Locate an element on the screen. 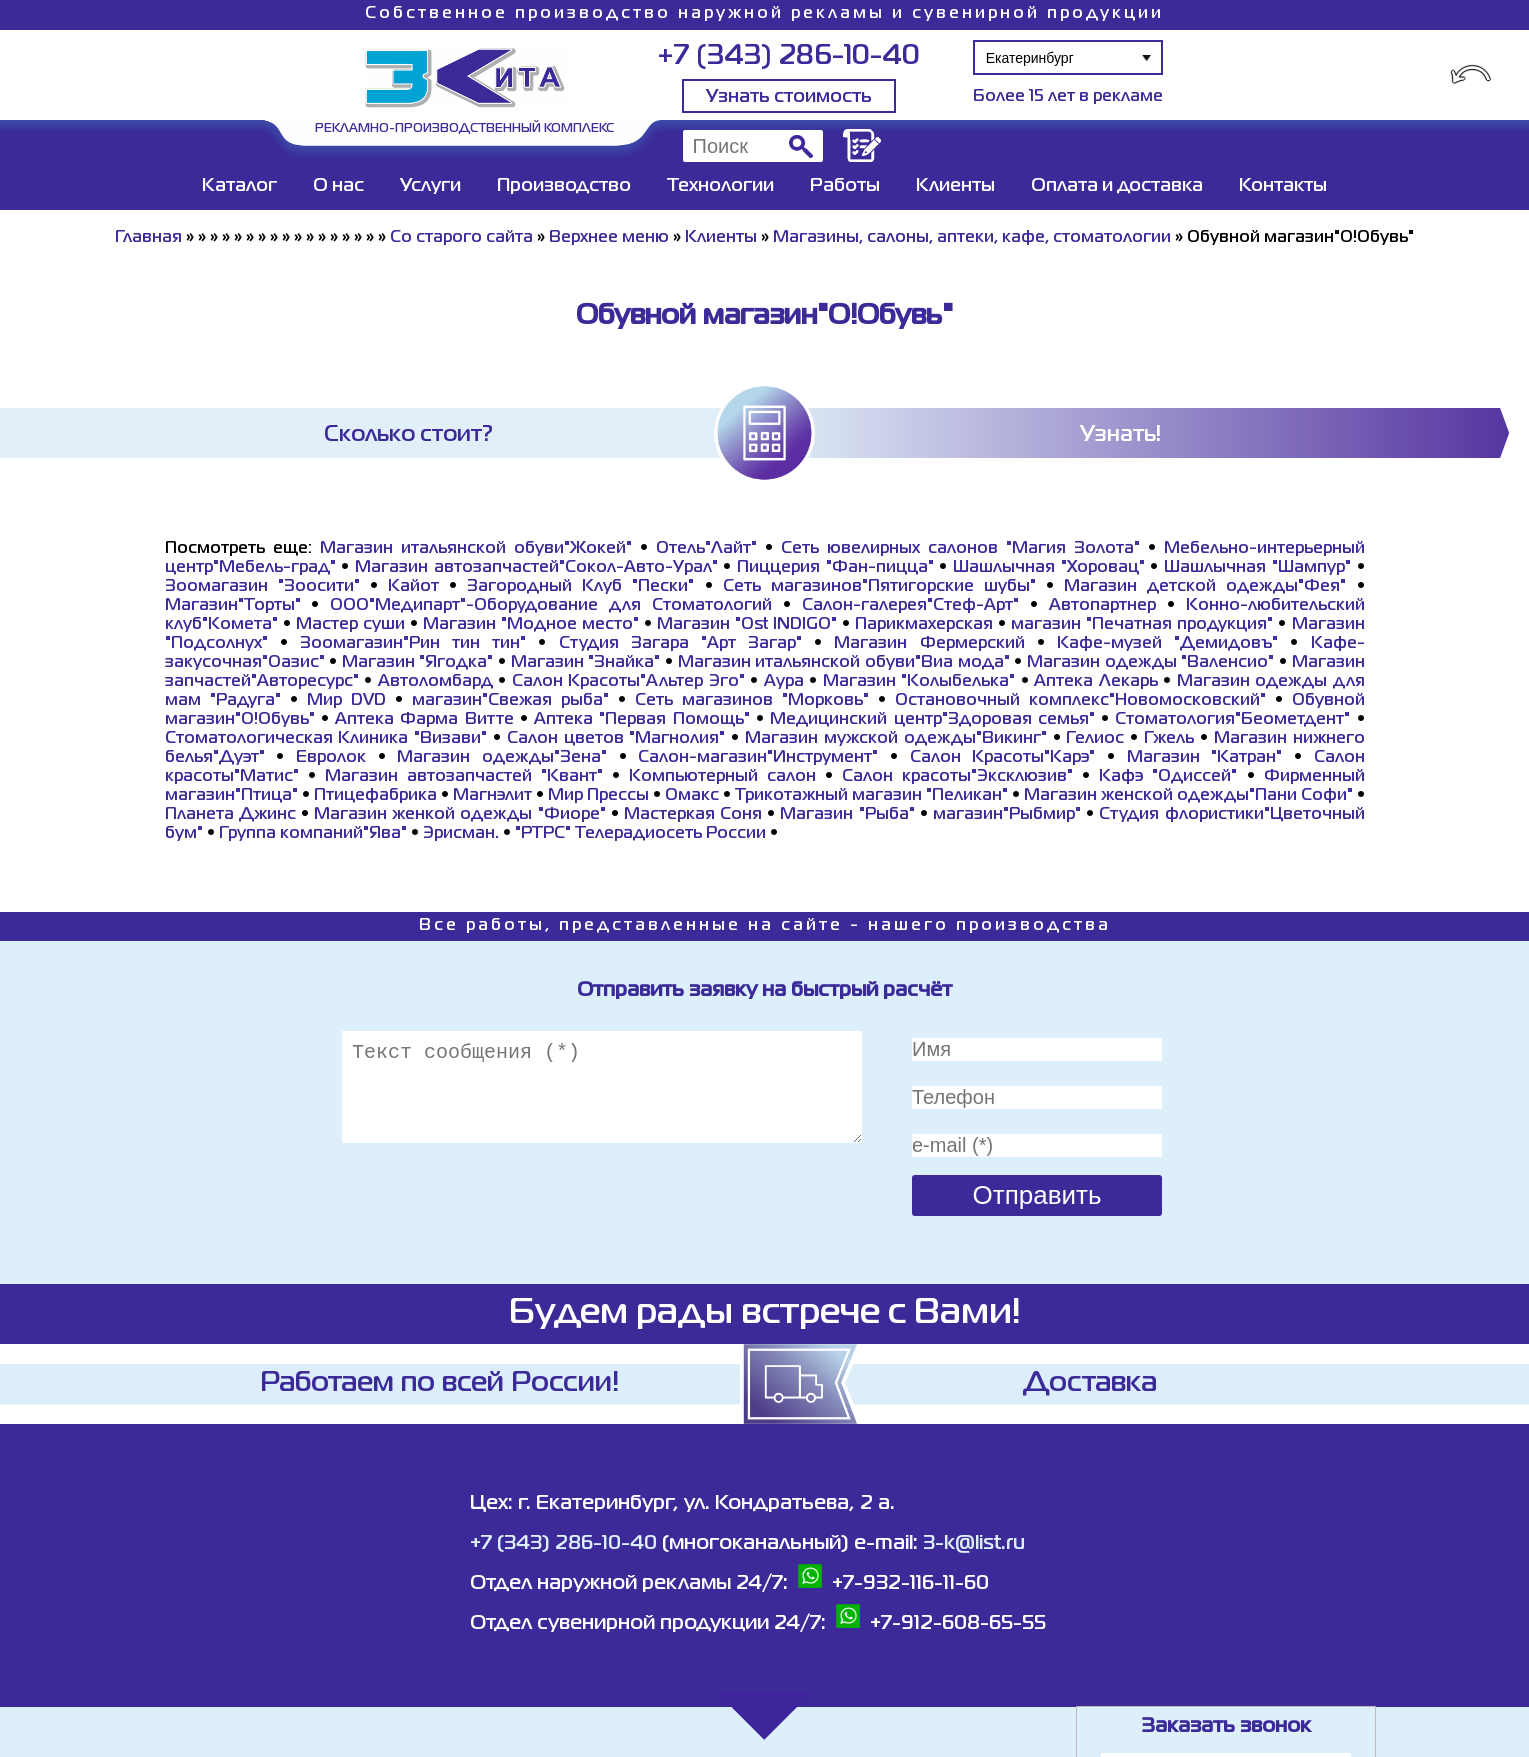 The height and width of the screenshot is (1757, 1529). Автоломбард is located at coordinates (435, 682).